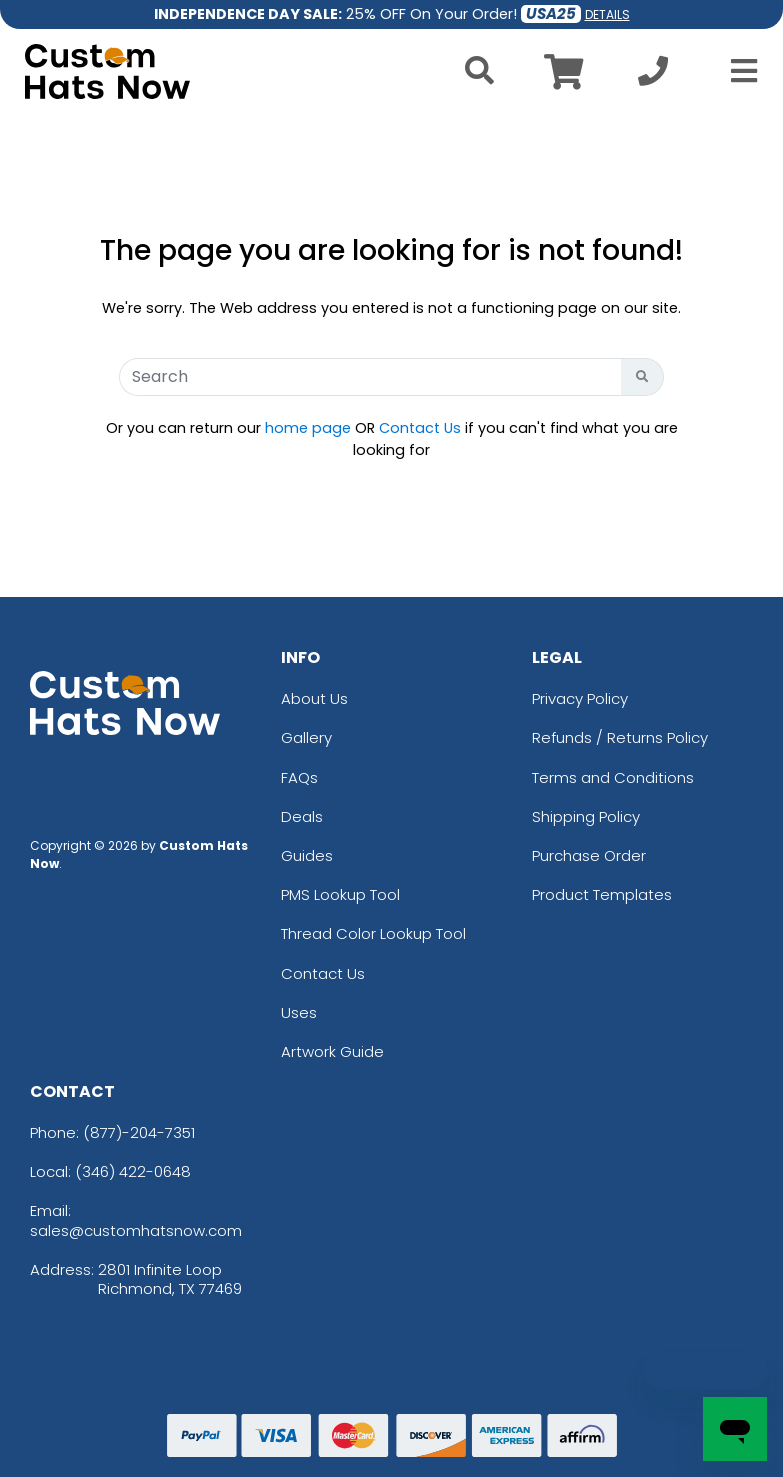  Describe the element at coordinates (620, 737) in the screenshot. I see `Refunds / Returns Policy` at that location.